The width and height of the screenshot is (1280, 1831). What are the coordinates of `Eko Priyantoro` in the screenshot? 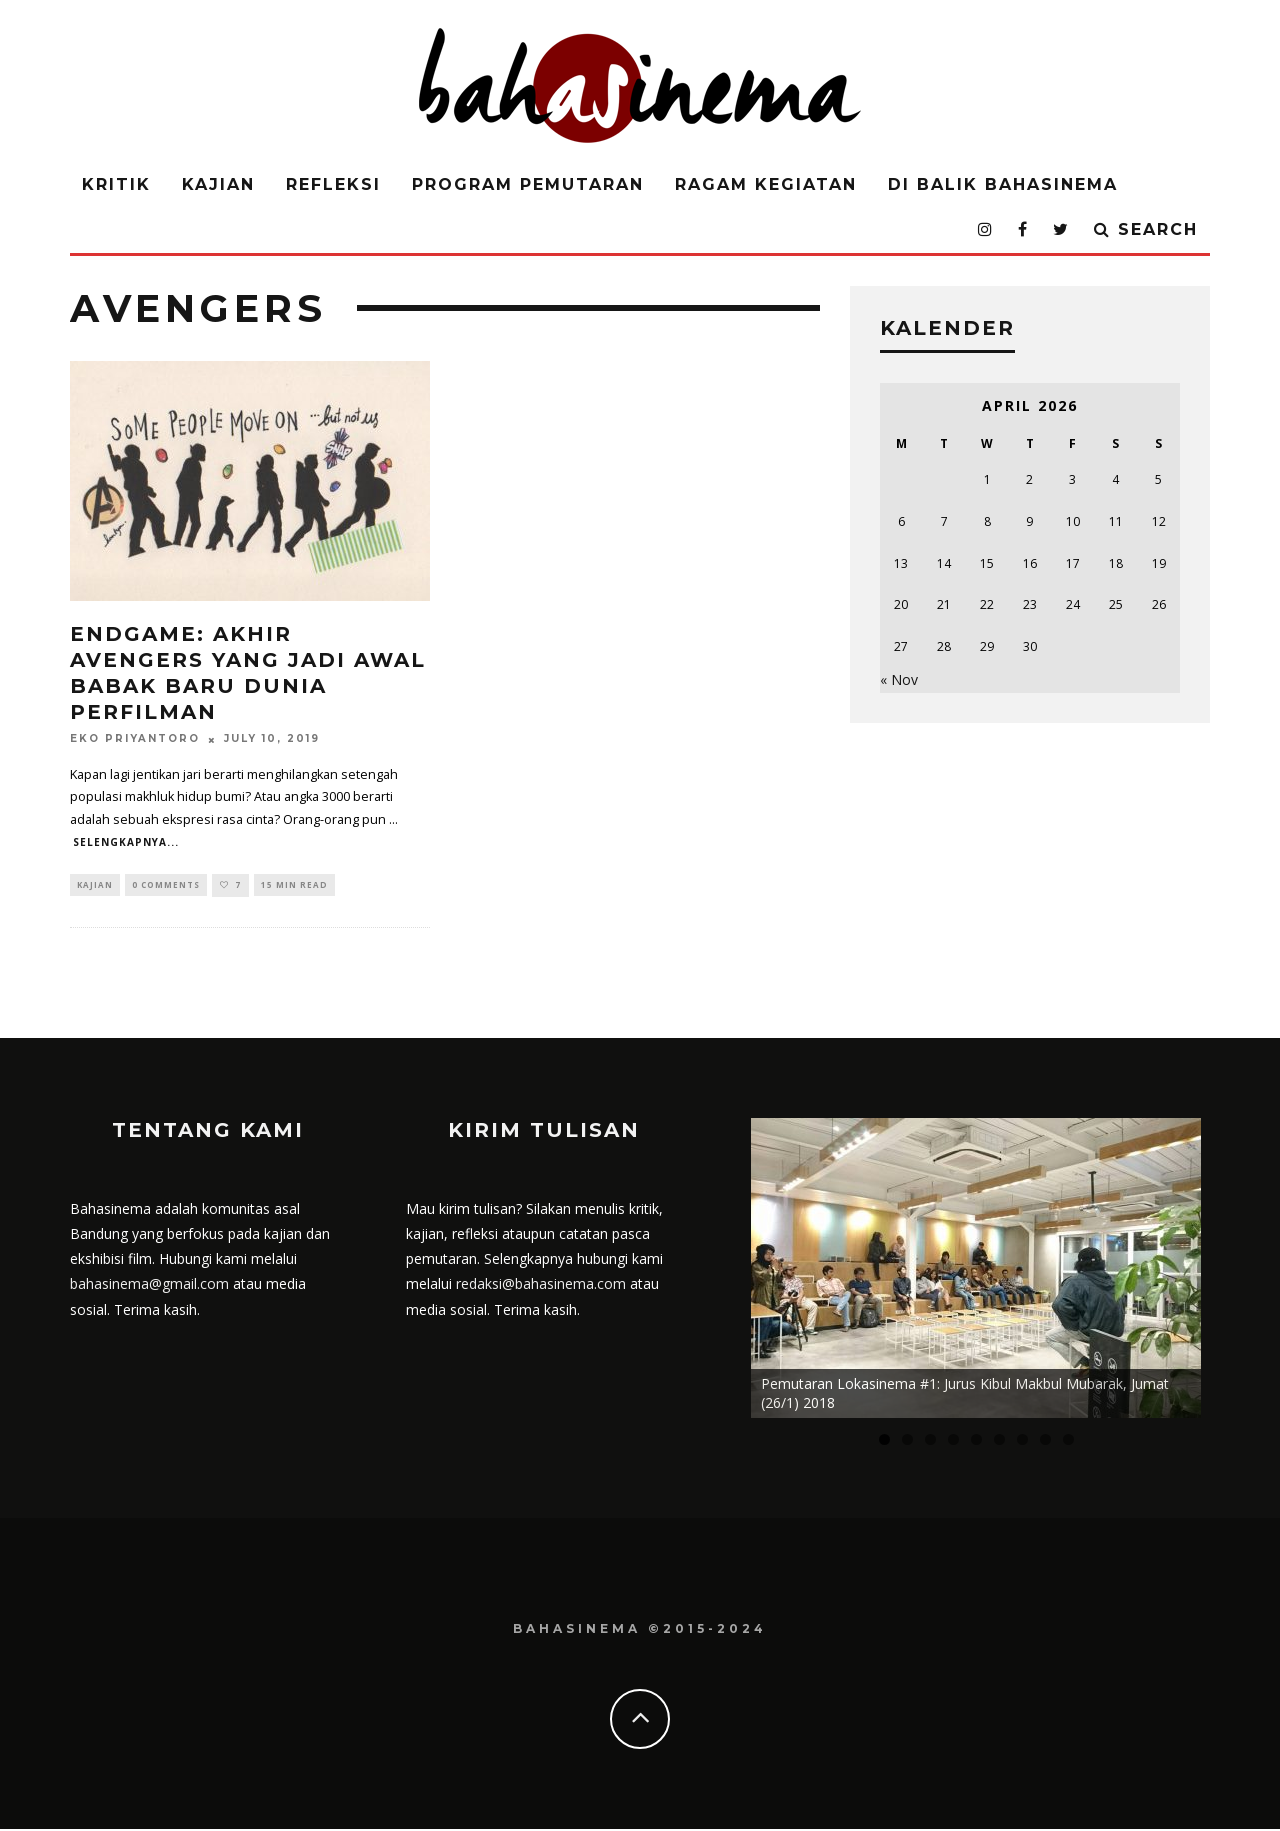 It's located at (135, 739).